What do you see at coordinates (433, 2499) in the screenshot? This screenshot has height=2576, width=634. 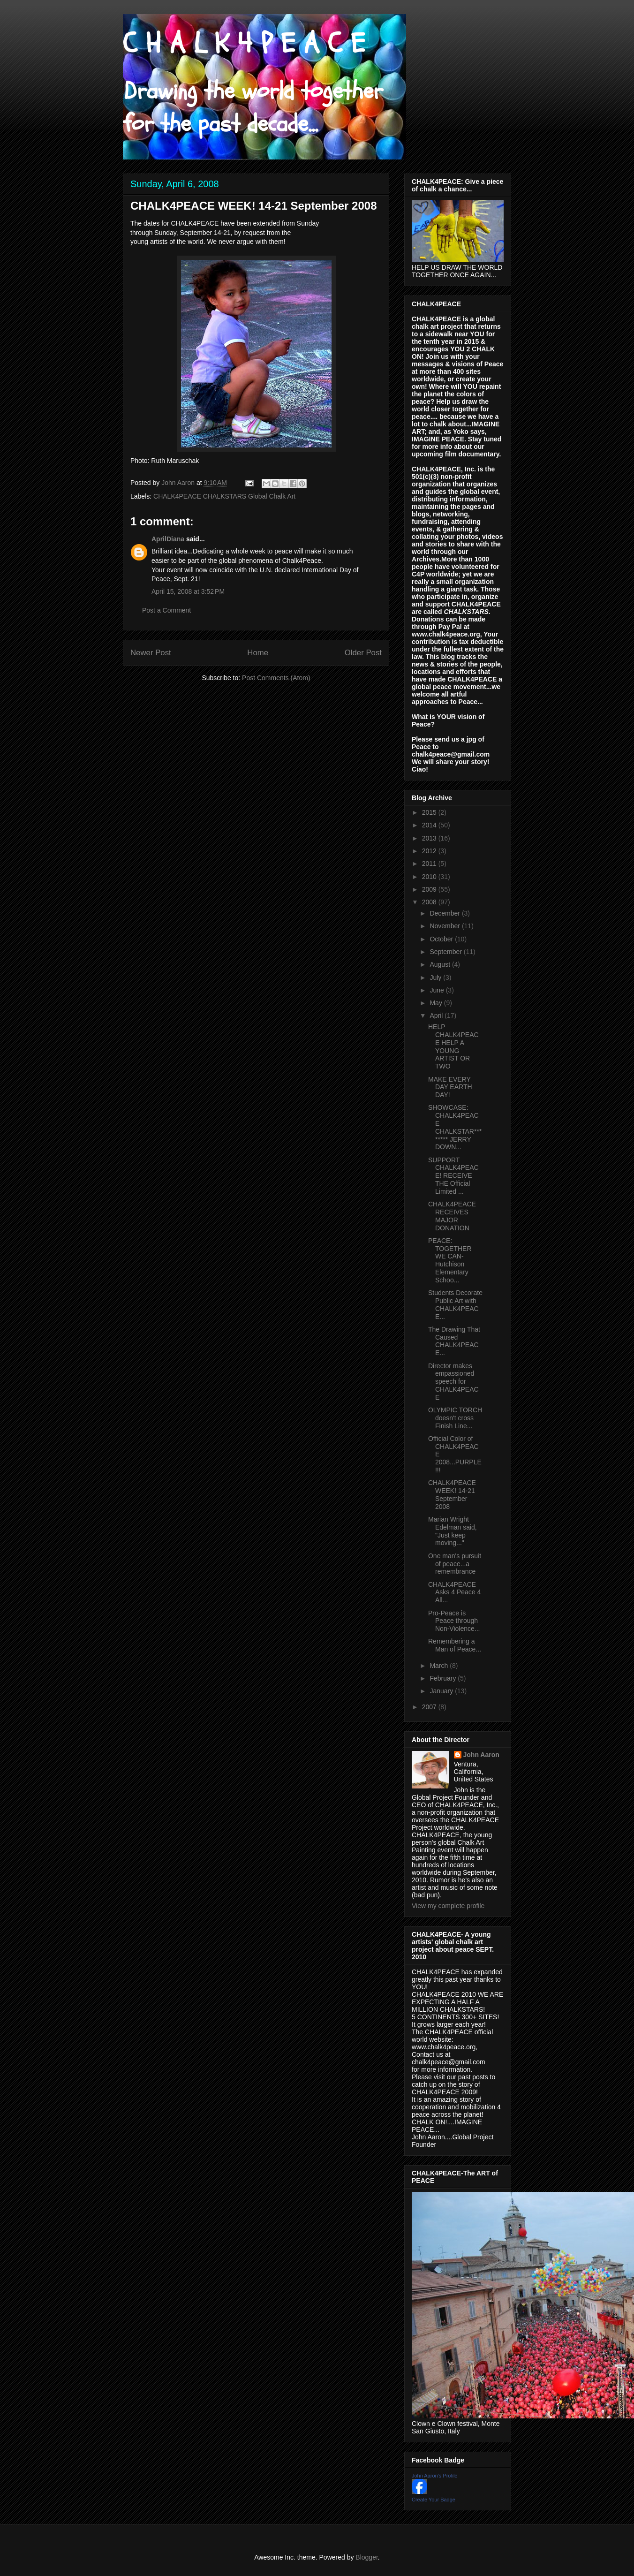 I see `Create Your Badge` at bounding box center [433, 2499].